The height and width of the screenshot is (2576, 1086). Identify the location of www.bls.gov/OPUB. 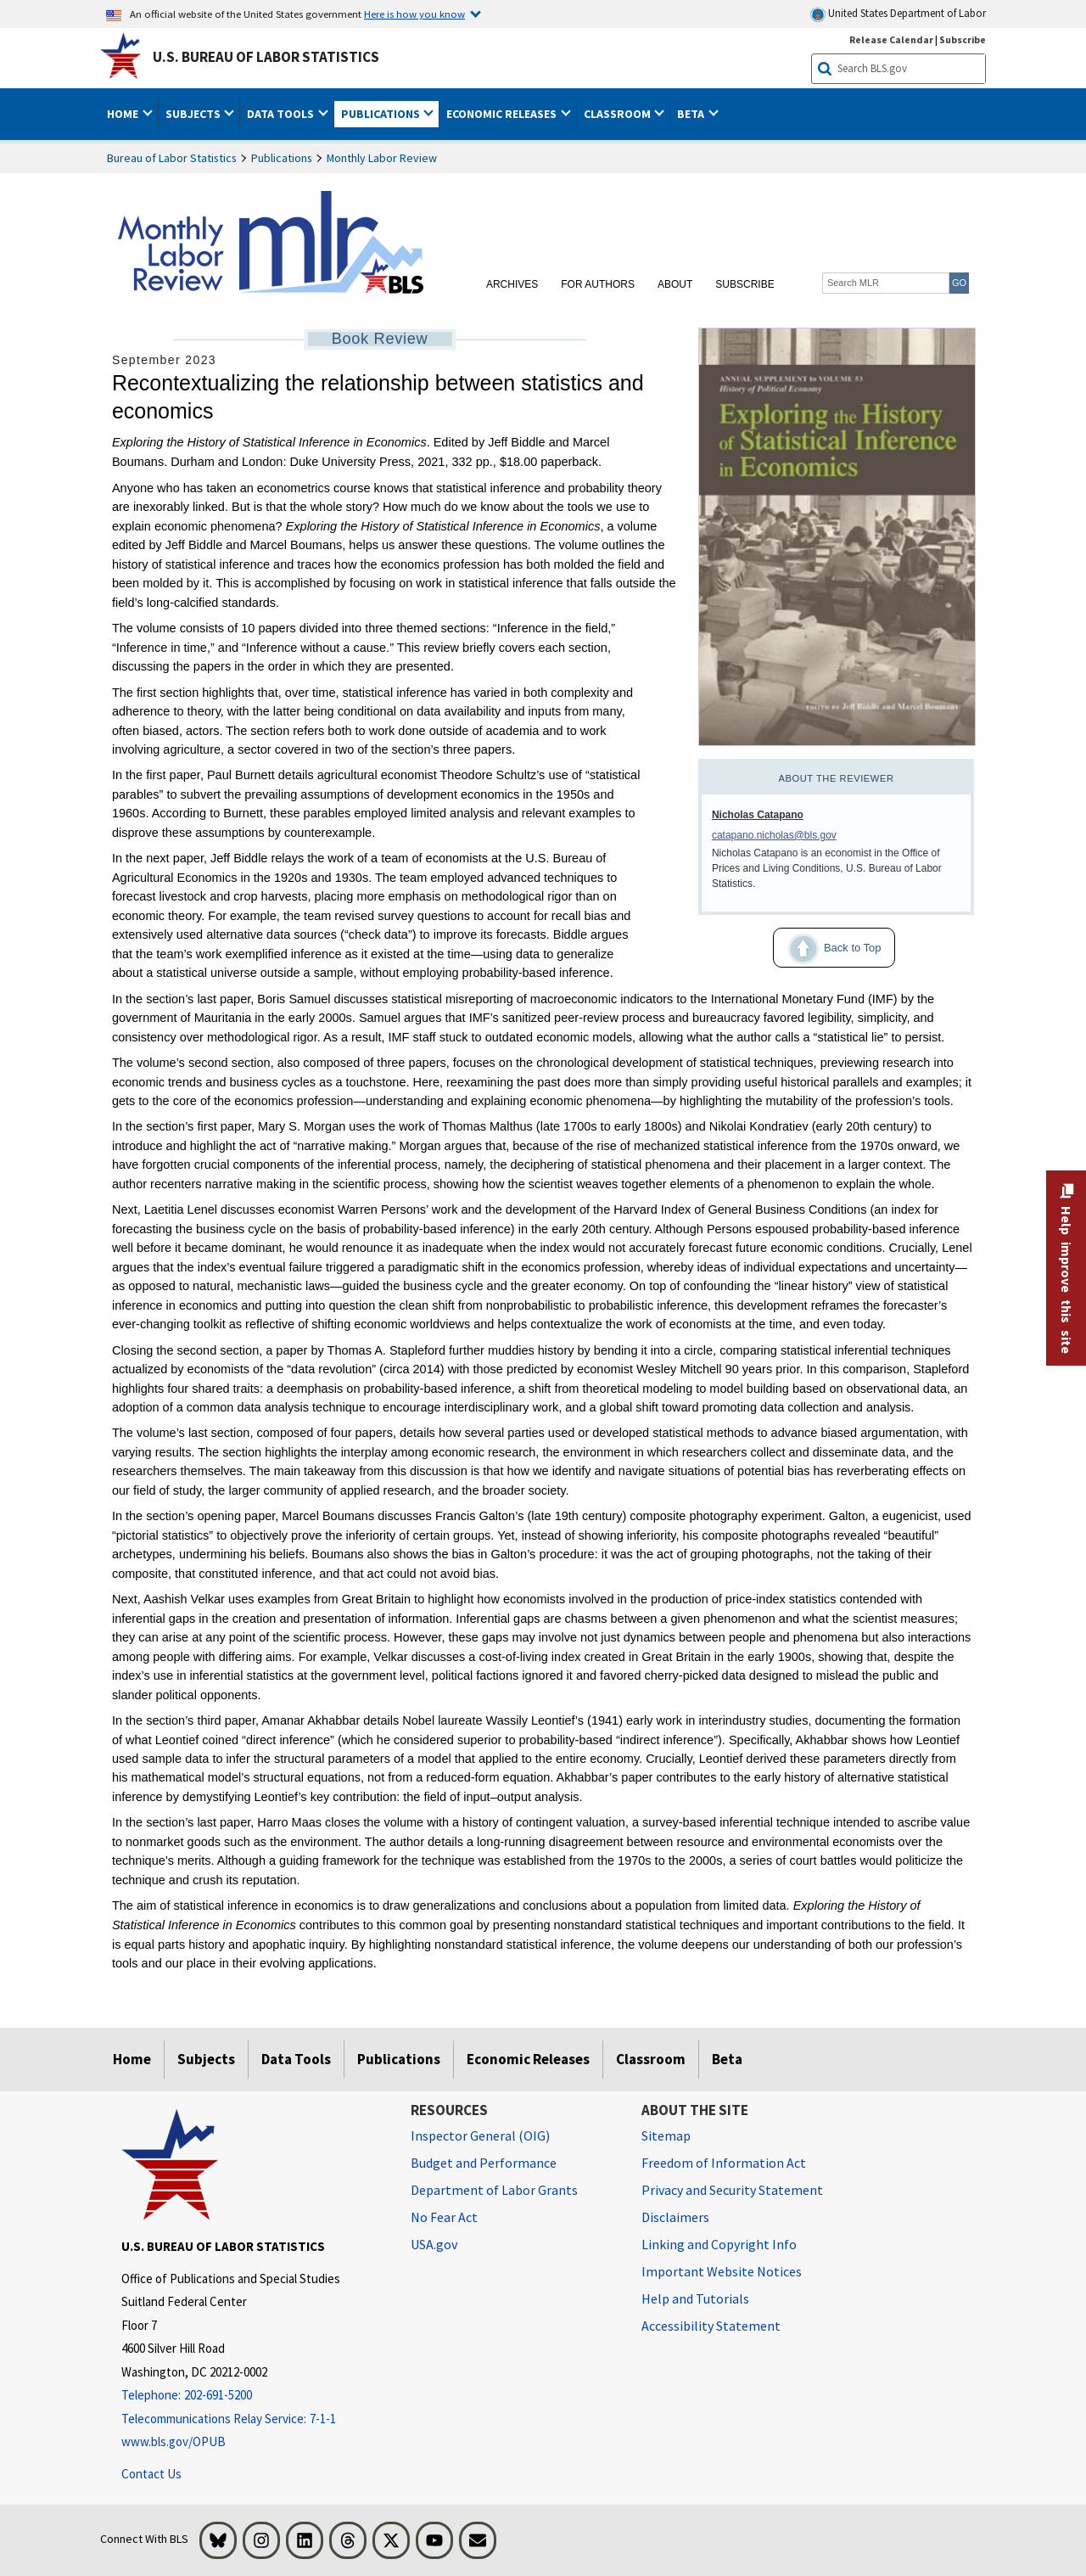
(173, 2441).